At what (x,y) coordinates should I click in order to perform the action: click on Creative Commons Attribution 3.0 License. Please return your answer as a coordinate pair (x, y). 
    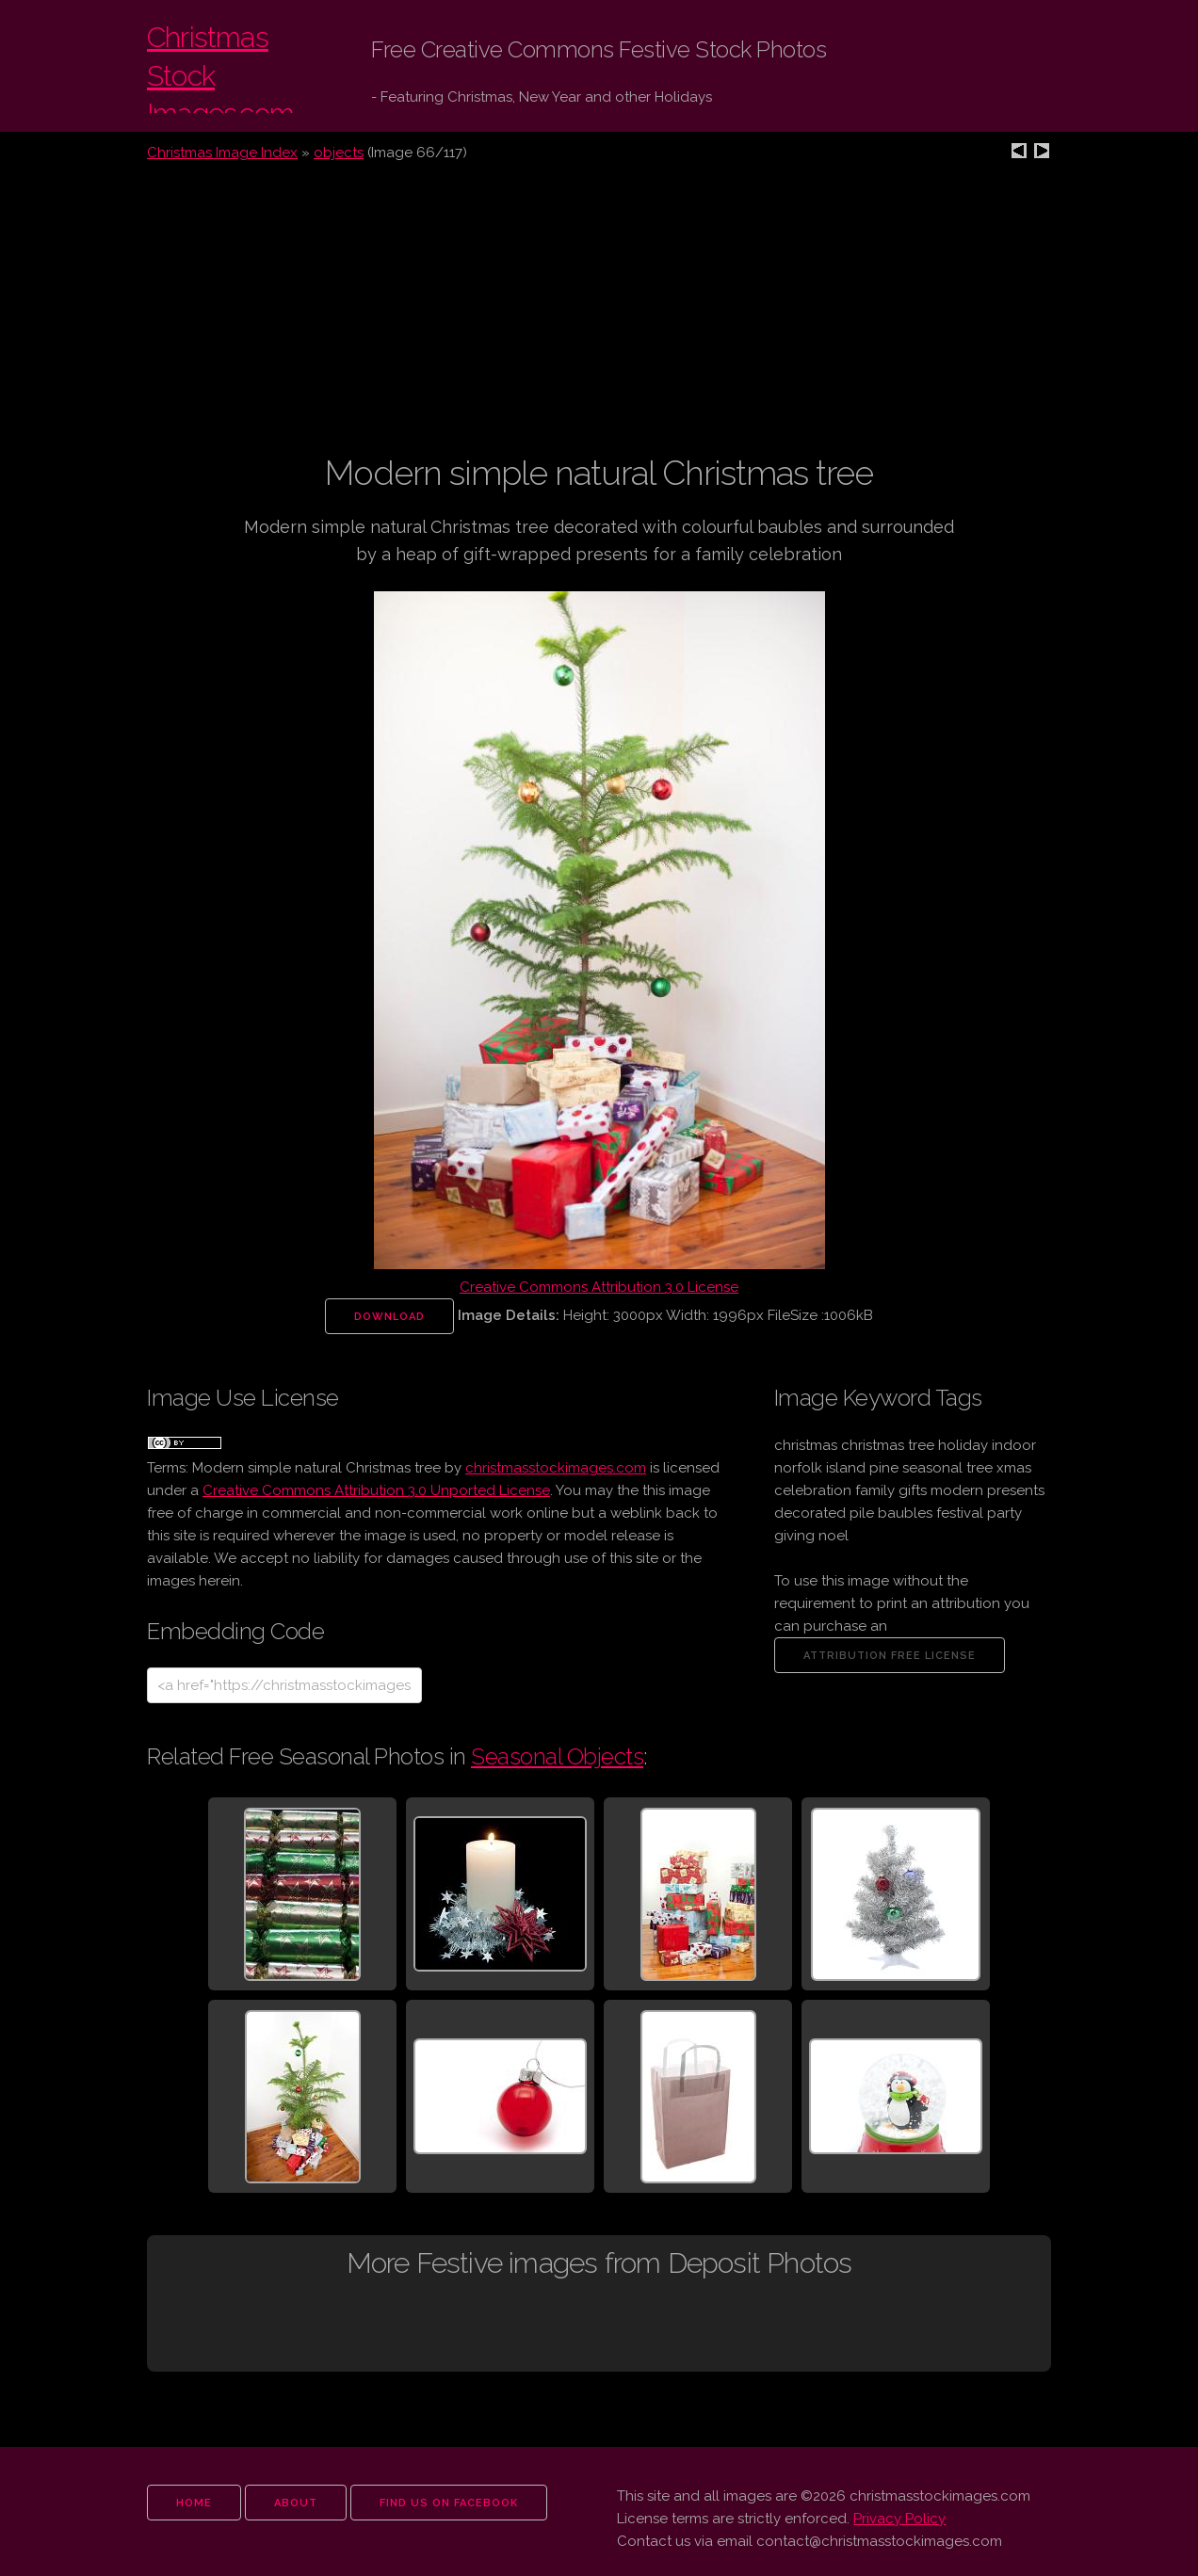
    Looking at the image, I should click on (599, 1287).